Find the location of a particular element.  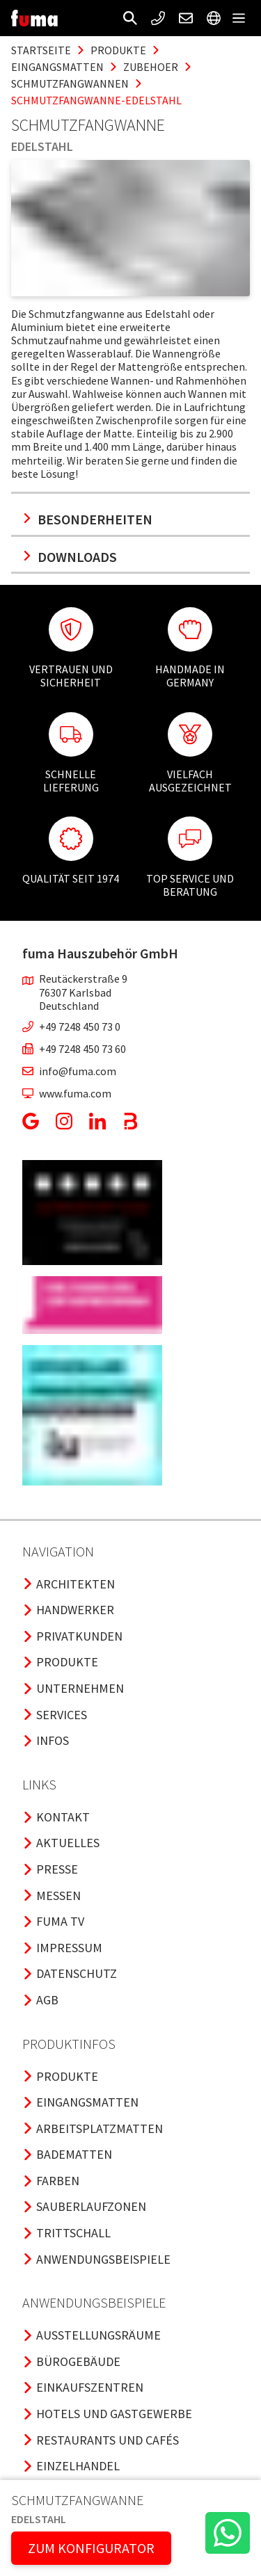

eingangsmatten is located at coordinates (57, 67).